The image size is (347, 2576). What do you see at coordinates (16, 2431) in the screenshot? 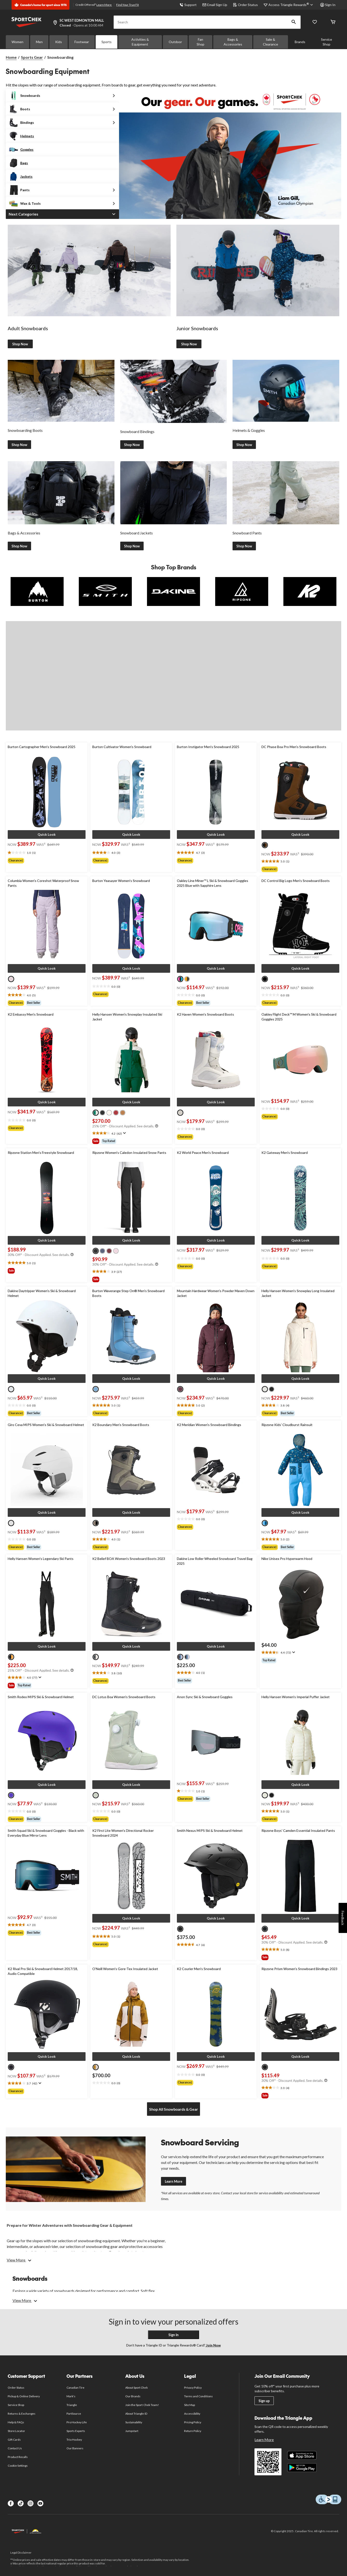
I see `Store Locator` at bounding box center [16, 2431].